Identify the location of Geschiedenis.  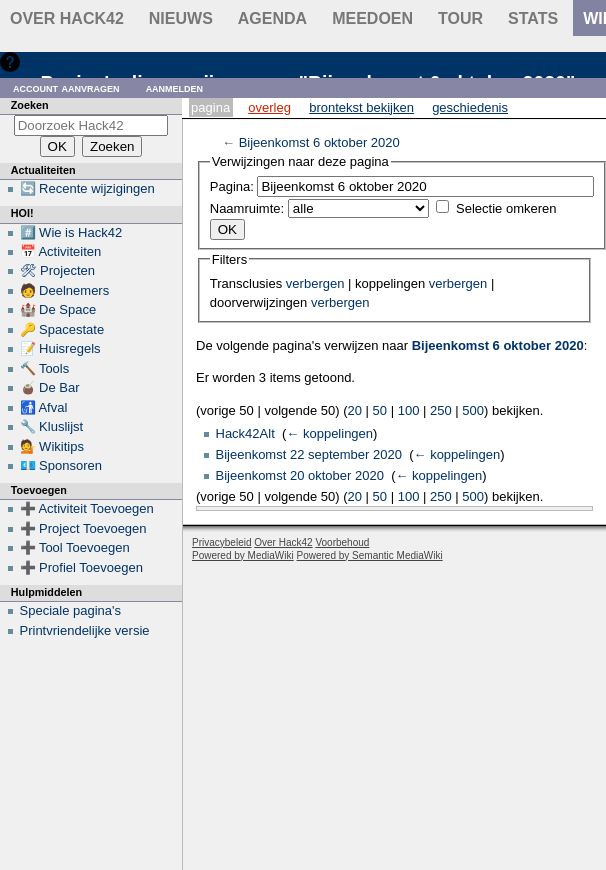
(470, 107).